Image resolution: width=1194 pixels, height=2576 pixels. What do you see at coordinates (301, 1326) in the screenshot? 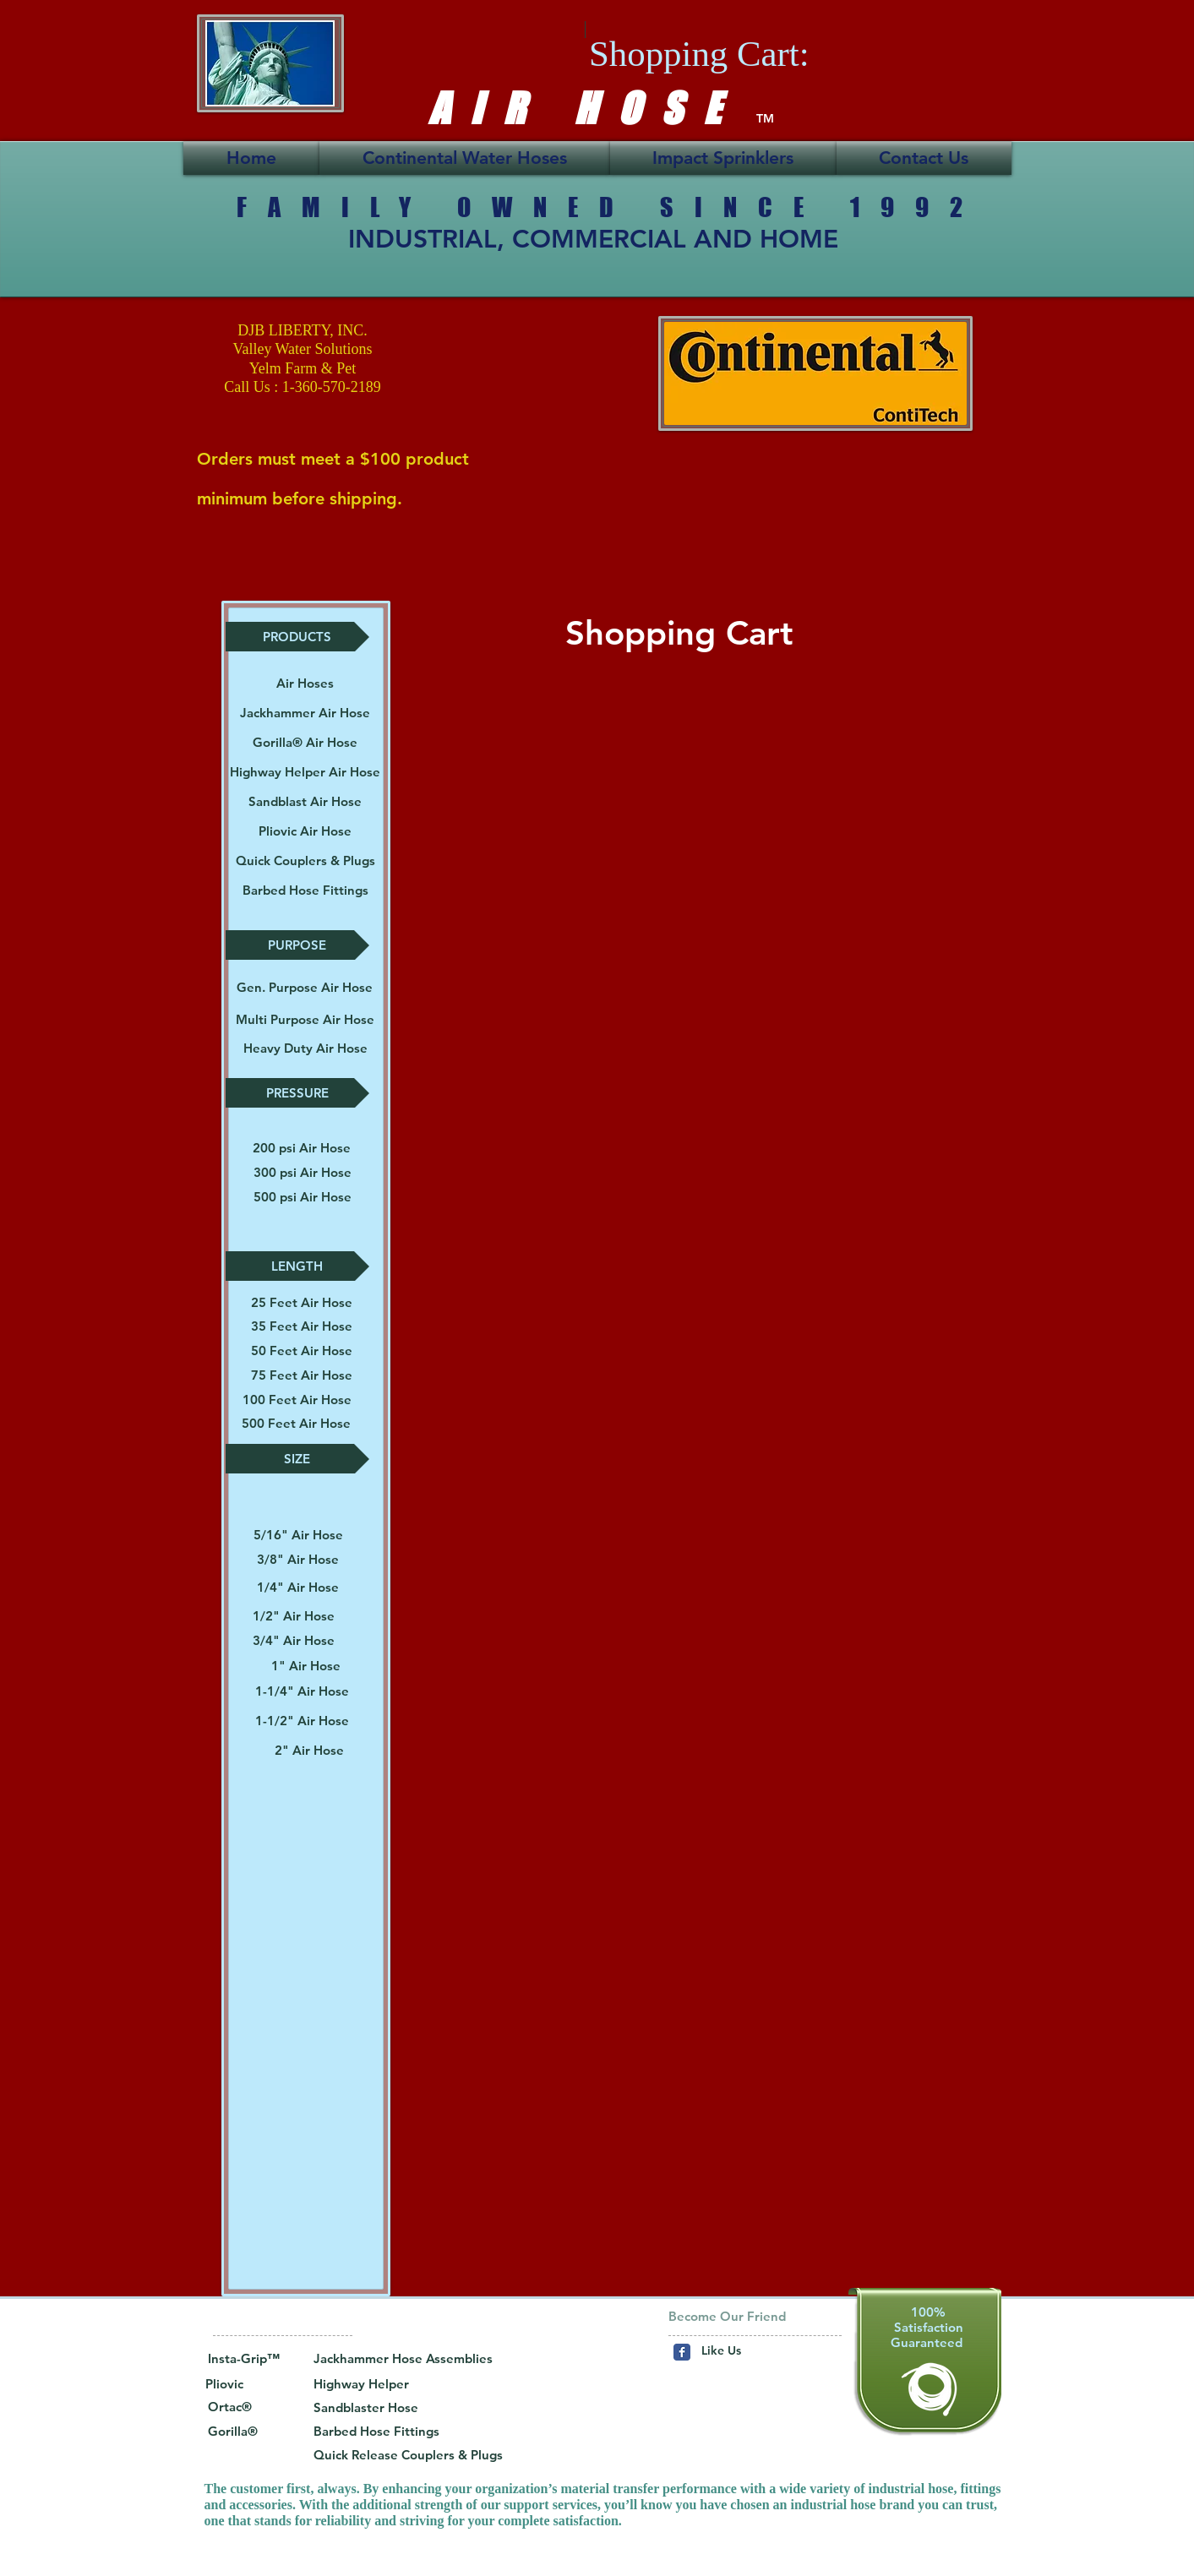
I see `[35 Feet Air Hose]` at bounding box center [301, 1326].